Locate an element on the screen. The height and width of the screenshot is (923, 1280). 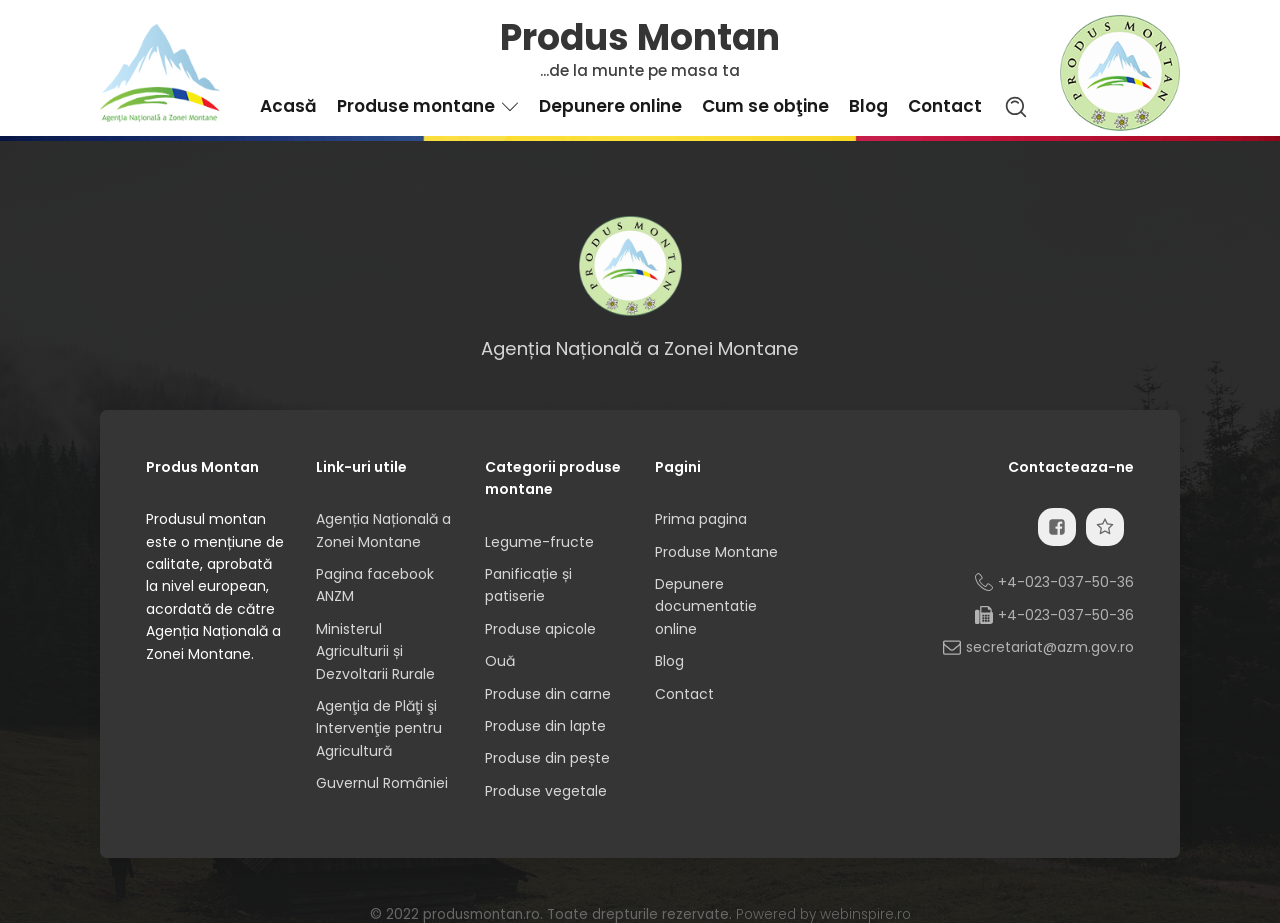
Blog is located at coordinates (868, 106).